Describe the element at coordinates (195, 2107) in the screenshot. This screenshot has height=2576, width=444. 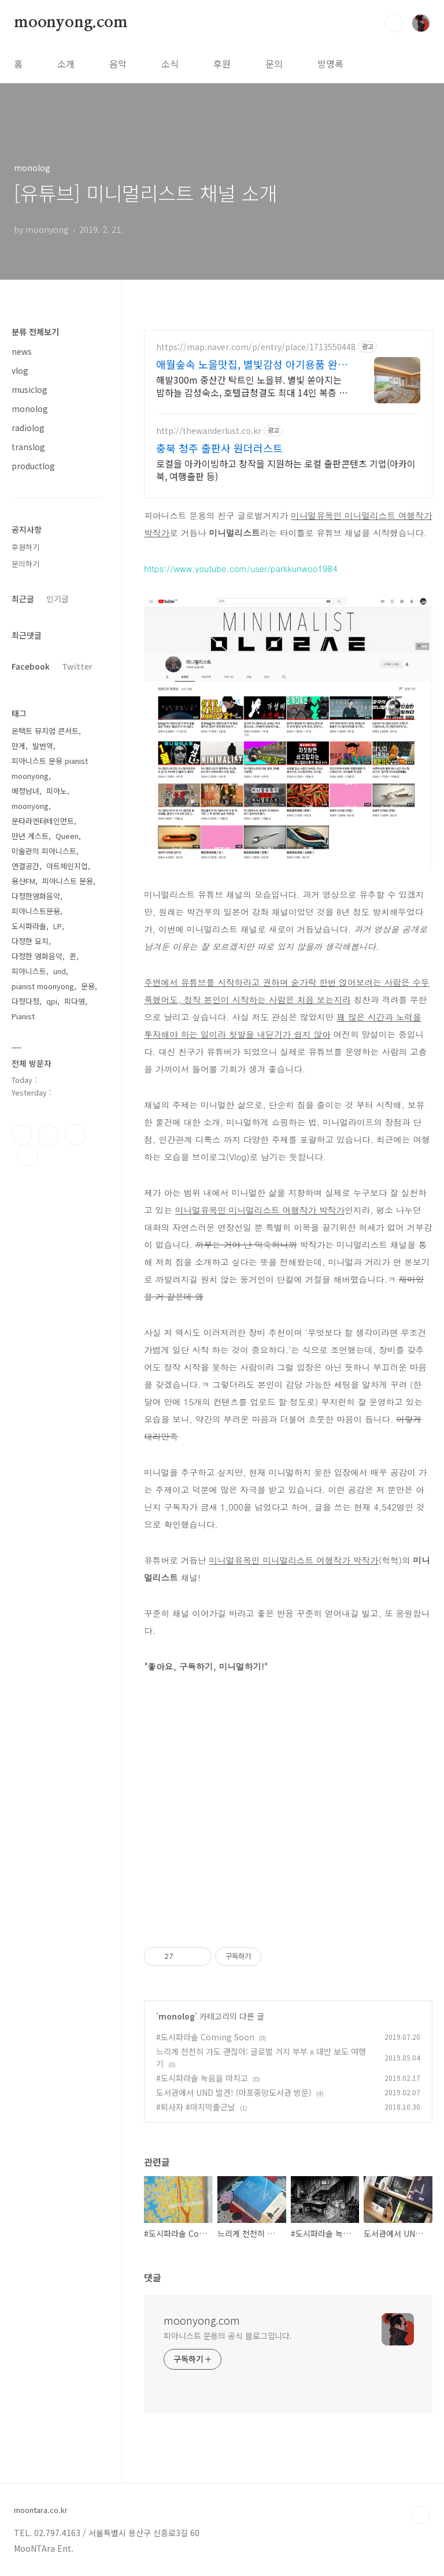
I see `#퇴사자 #마지막출근날` at that location.